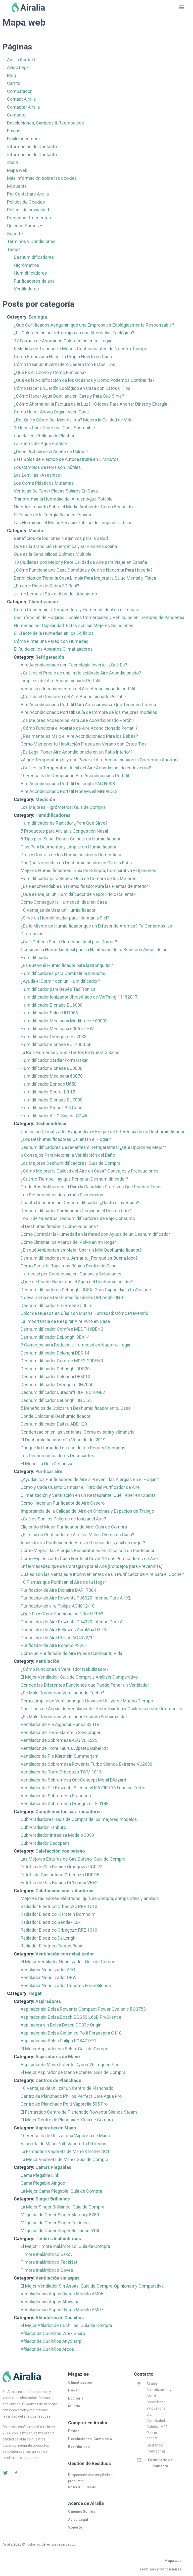  I want to click on Deshumidificadores, so click(34, 257).